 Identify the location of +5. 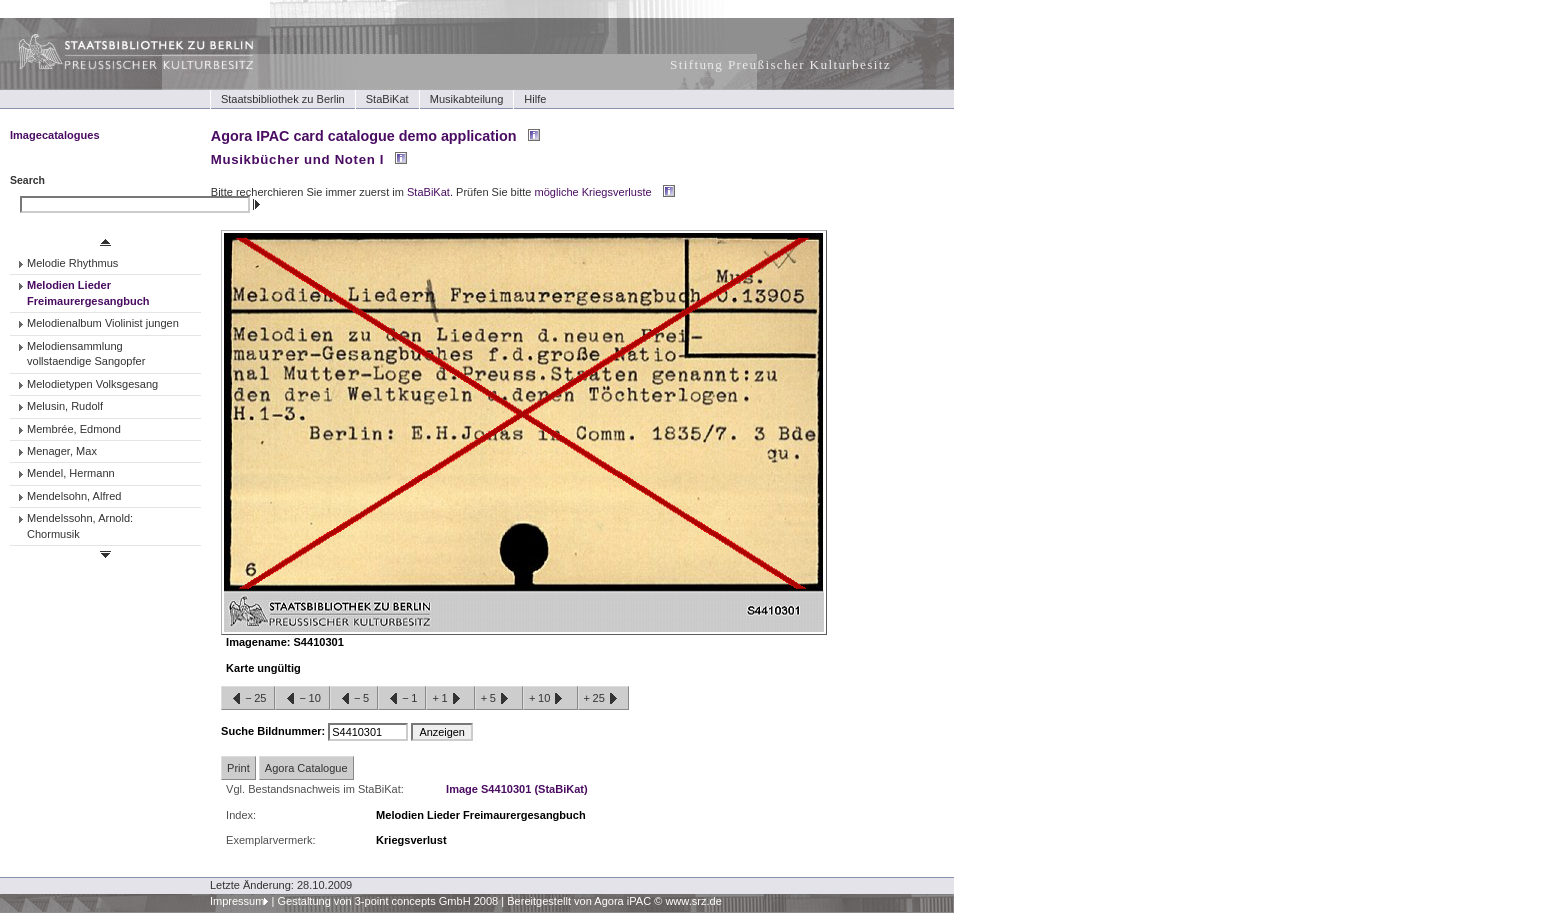
(499, 699).